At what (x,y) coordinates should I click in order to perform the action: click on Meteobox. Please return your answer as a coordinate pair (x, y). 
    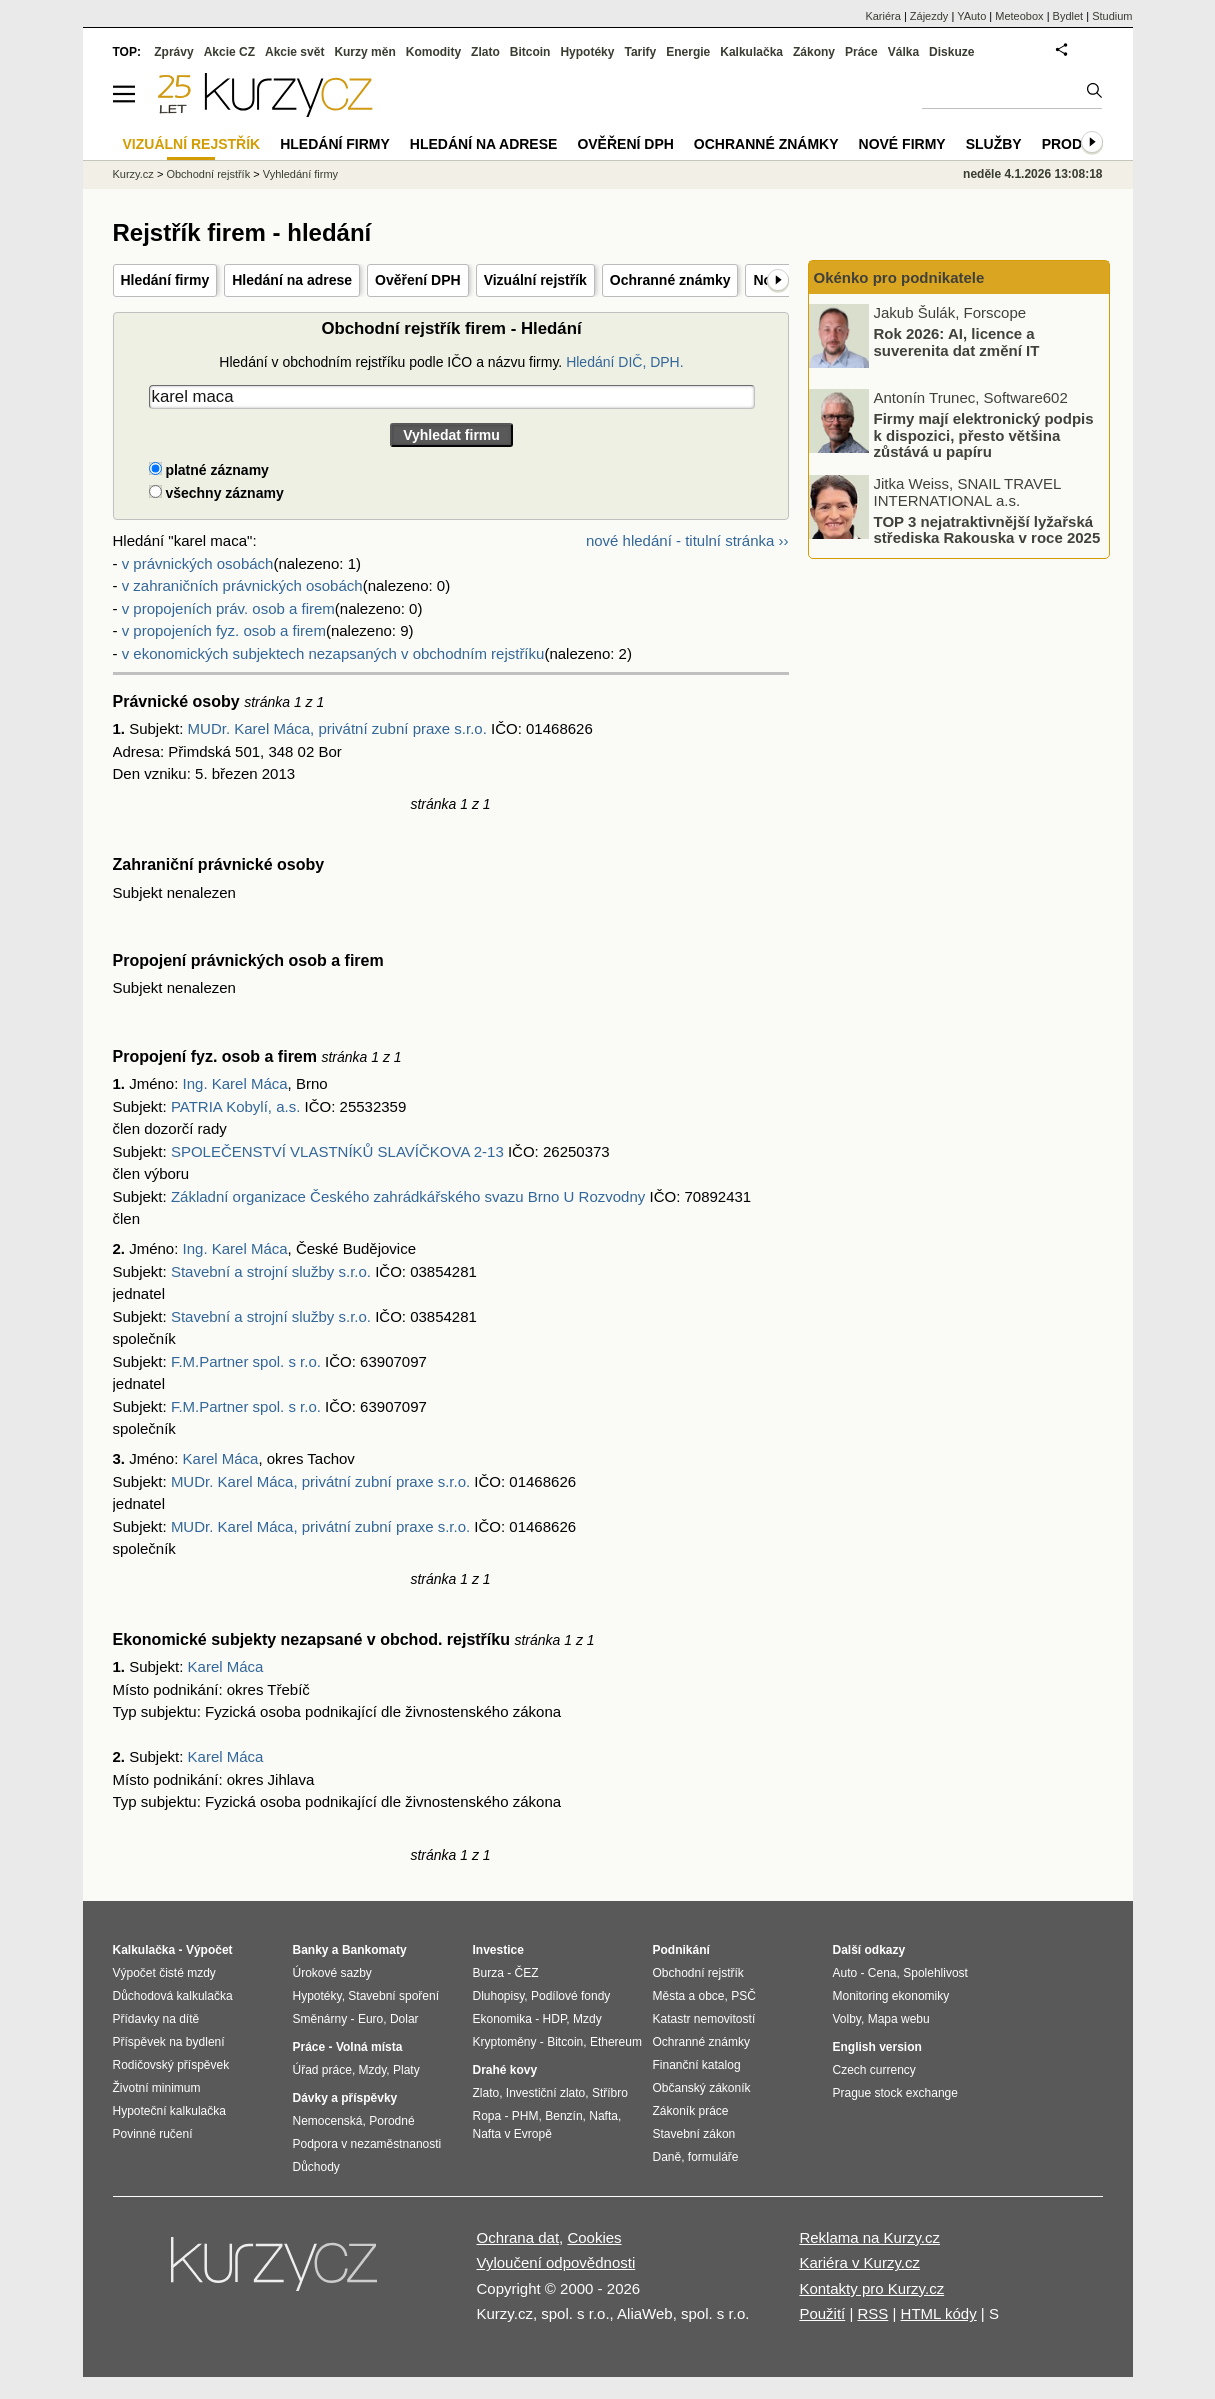
    Looking at the image, I should click on (1019, 16).